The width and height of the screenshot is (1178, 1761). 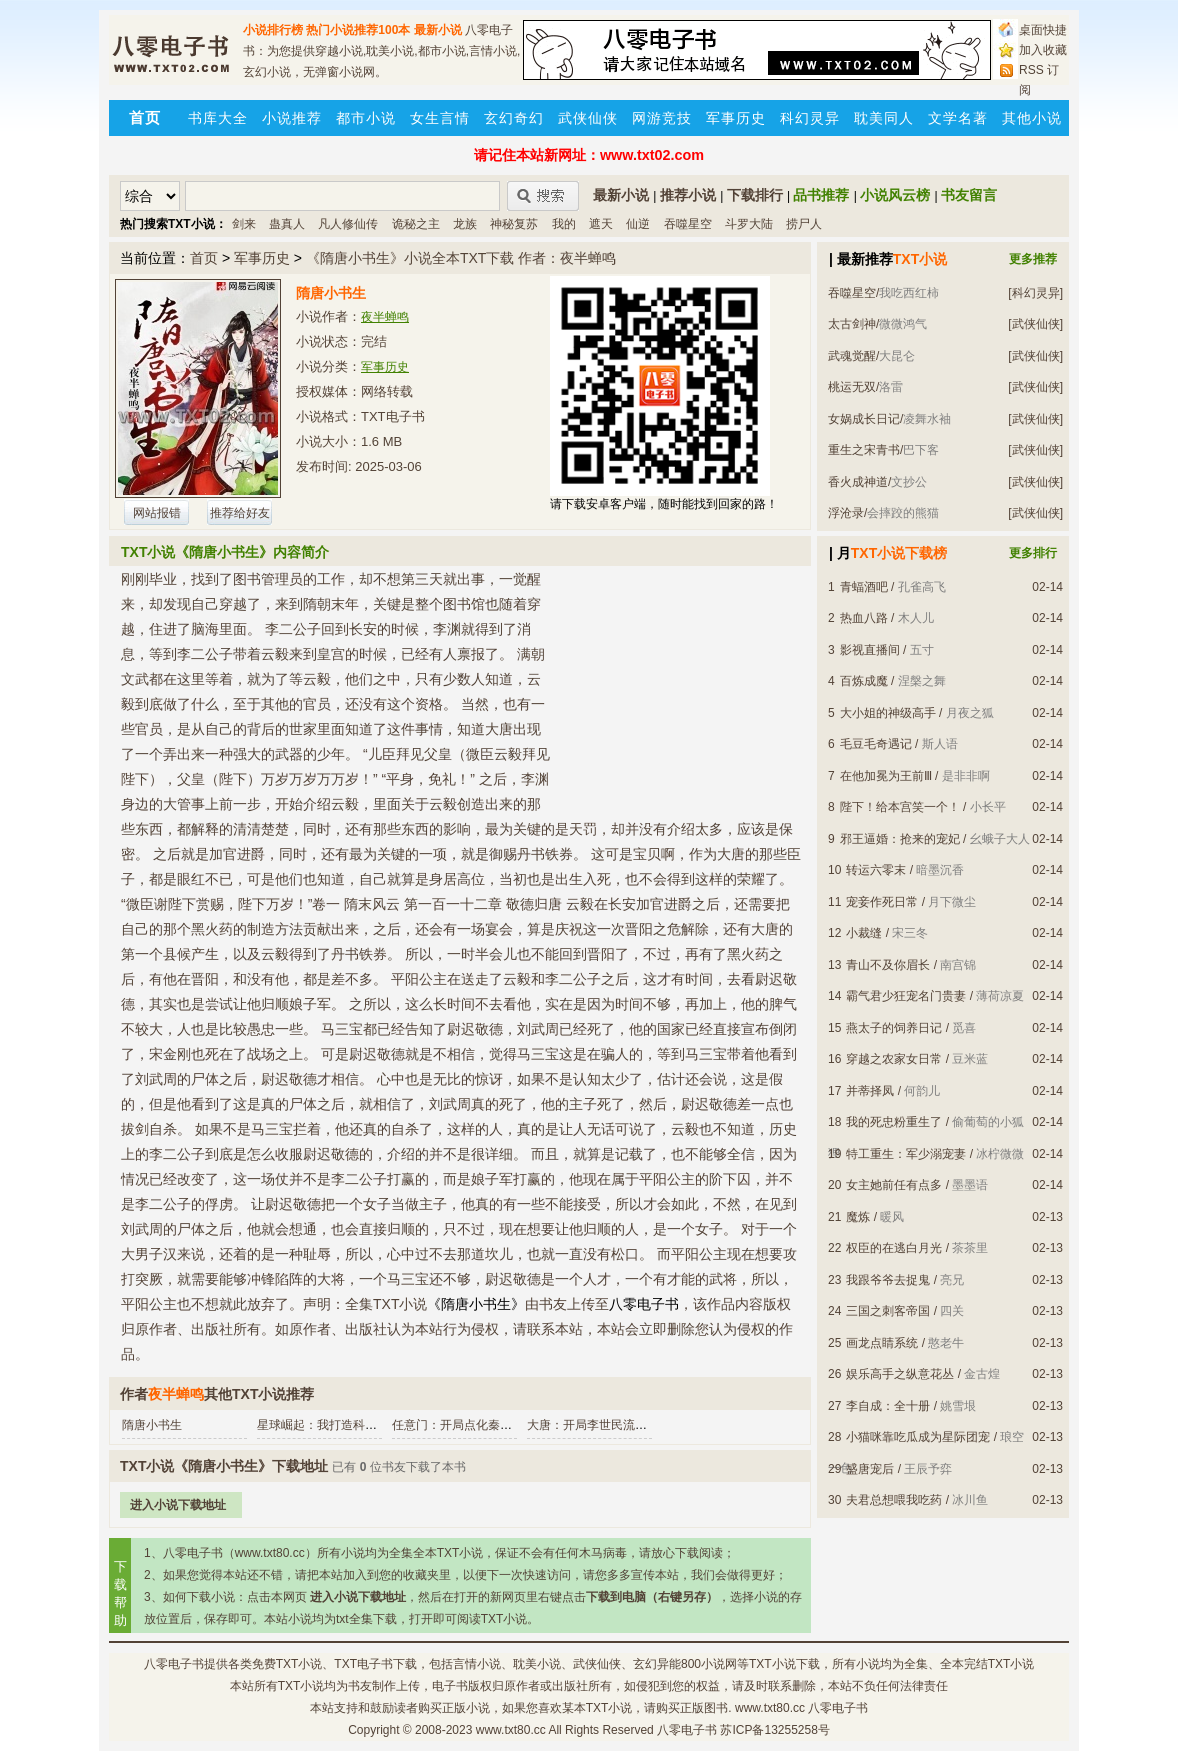 What do you see at coordinates (638, 224) in the screenshot?
I see `仙逆` at bounding box center [638, 224].